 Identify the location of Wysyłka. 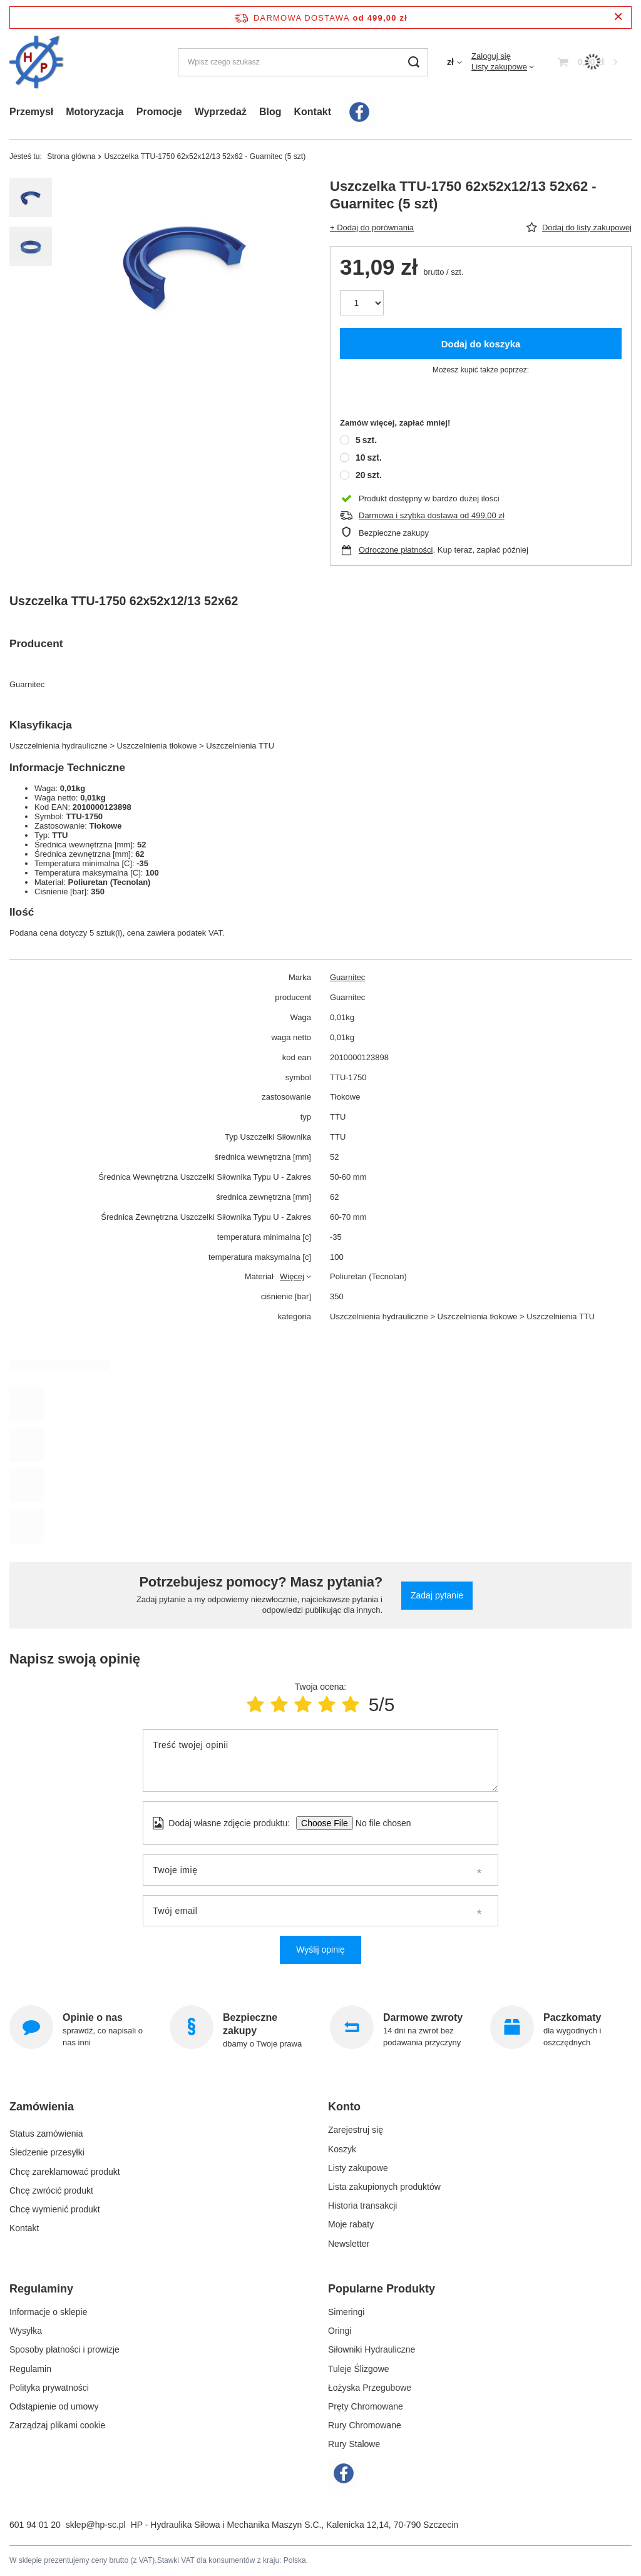
(25, 2331).